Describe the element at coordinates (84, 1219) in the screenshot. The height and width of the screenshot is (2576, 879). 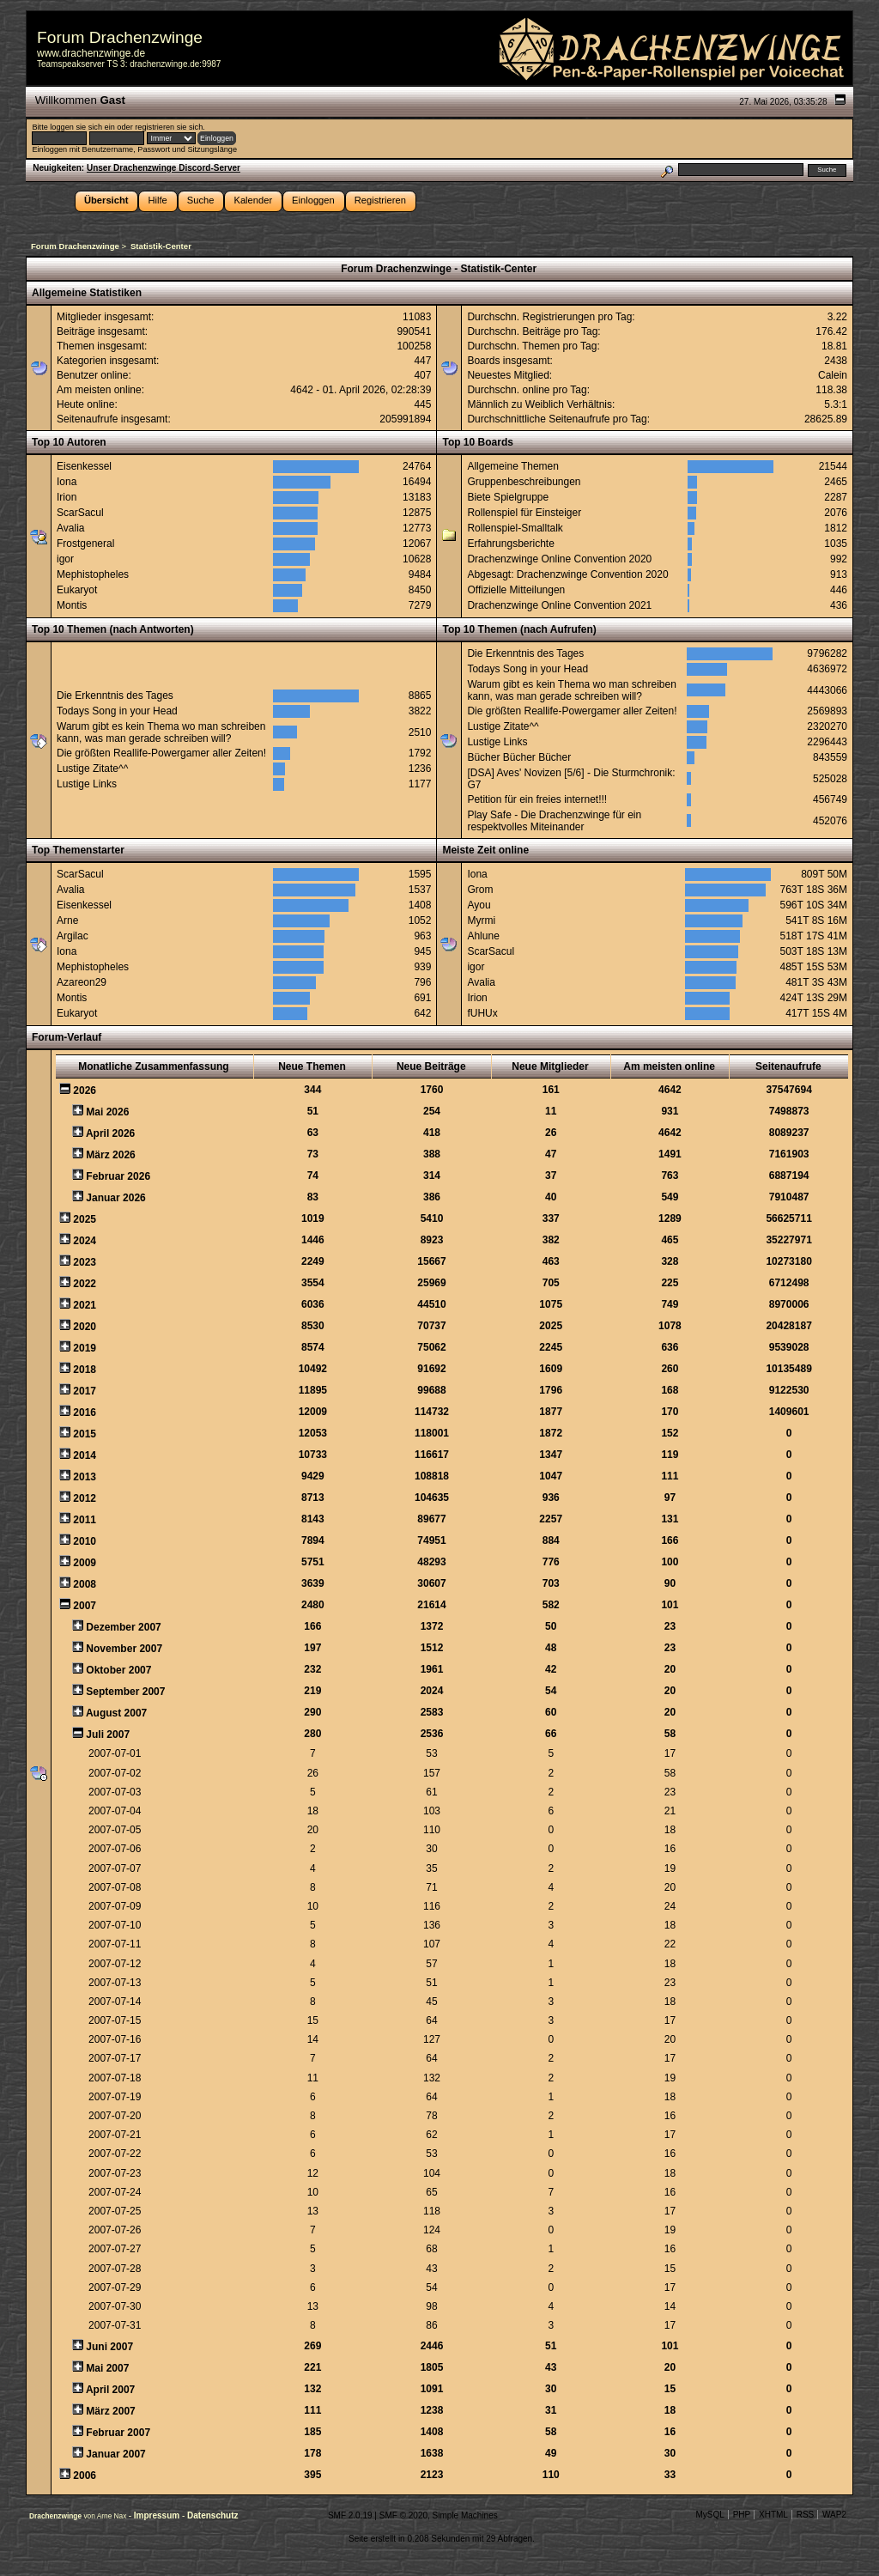
I see `2025` at that location.